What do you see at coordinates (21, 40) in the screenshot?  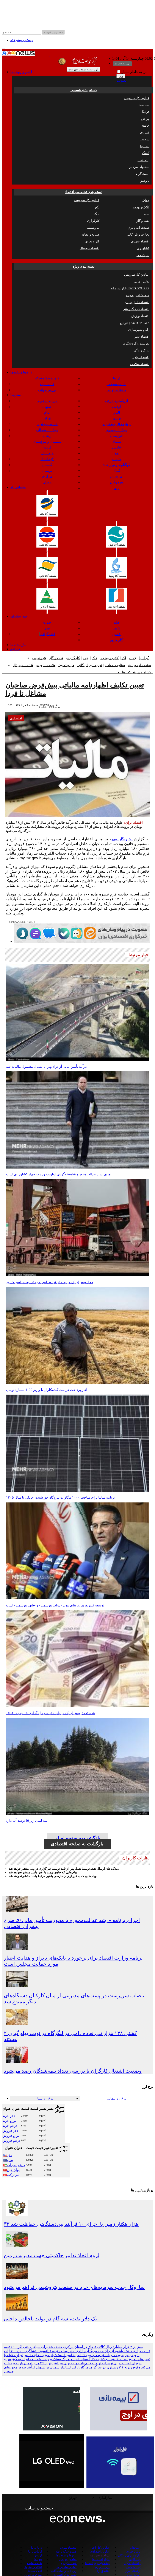 I see `جستجو پیشرفته` at bounding box center [21, 40].